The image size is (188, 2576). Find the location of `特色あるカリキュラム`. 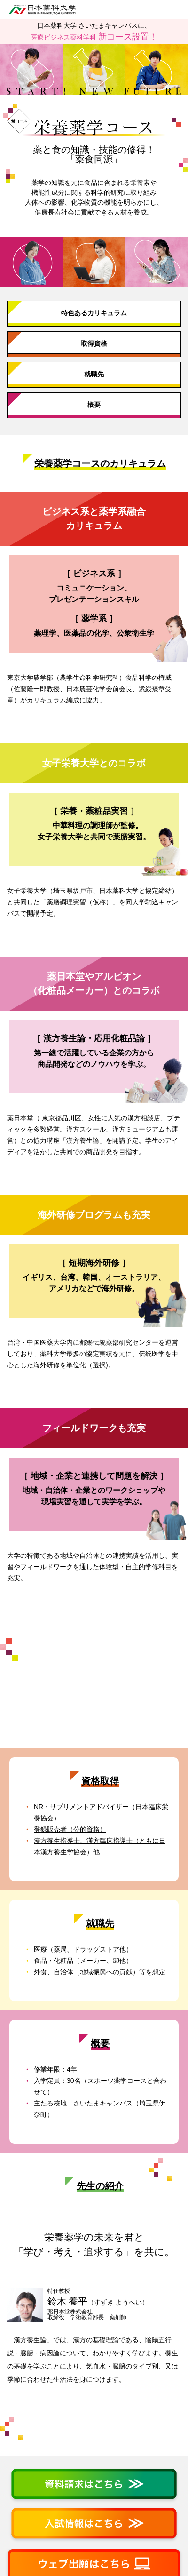

特色あるカリキュラム is located at coordinates (94, 313).